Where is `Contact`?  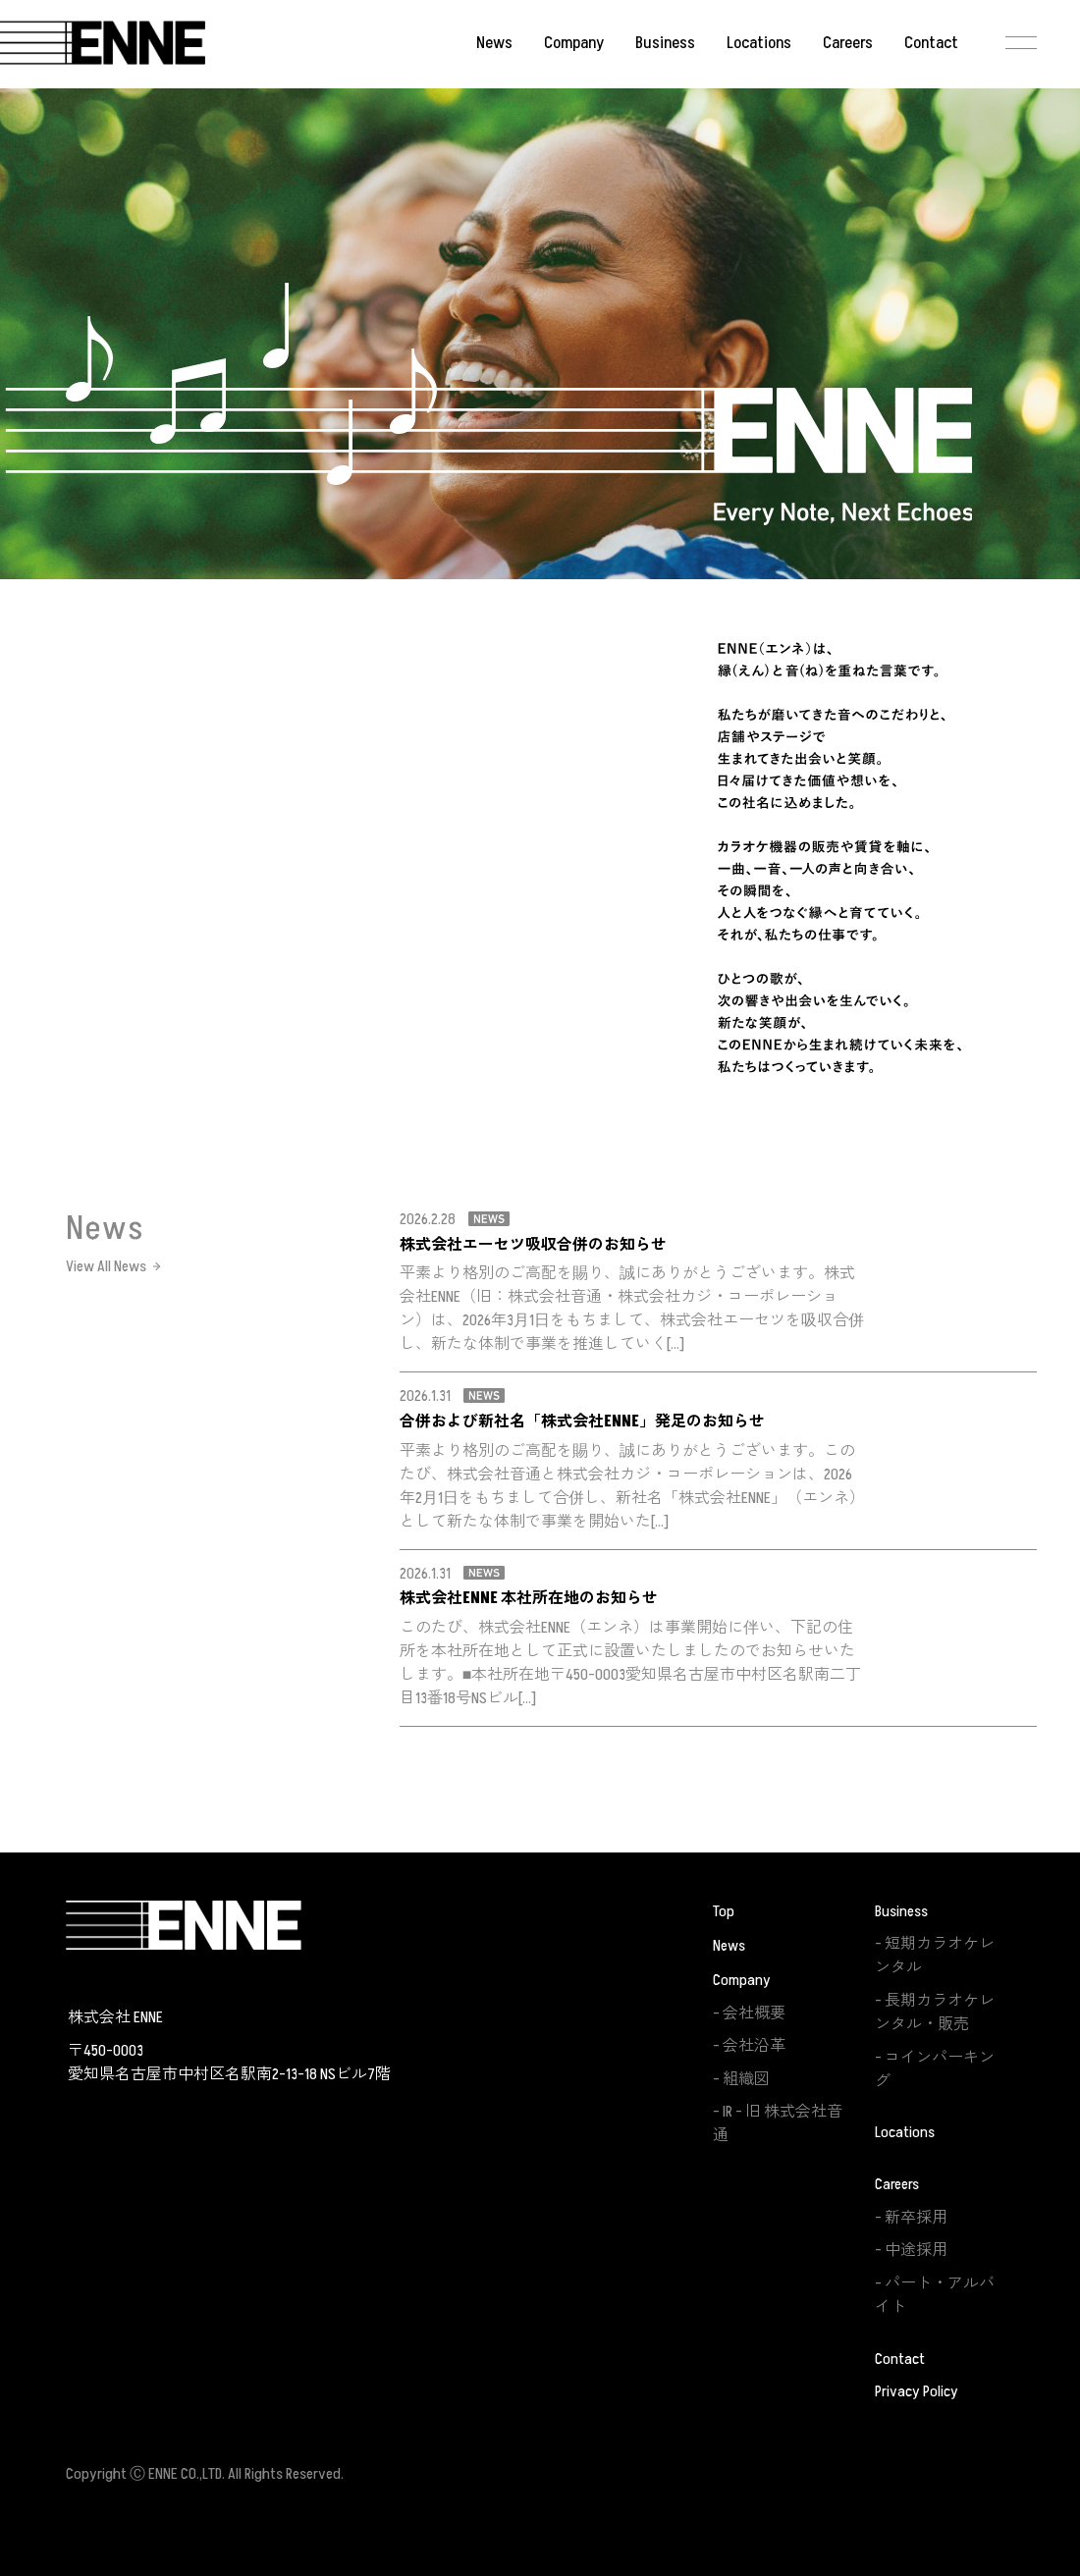 Contact is located at coordinates (931, 43).